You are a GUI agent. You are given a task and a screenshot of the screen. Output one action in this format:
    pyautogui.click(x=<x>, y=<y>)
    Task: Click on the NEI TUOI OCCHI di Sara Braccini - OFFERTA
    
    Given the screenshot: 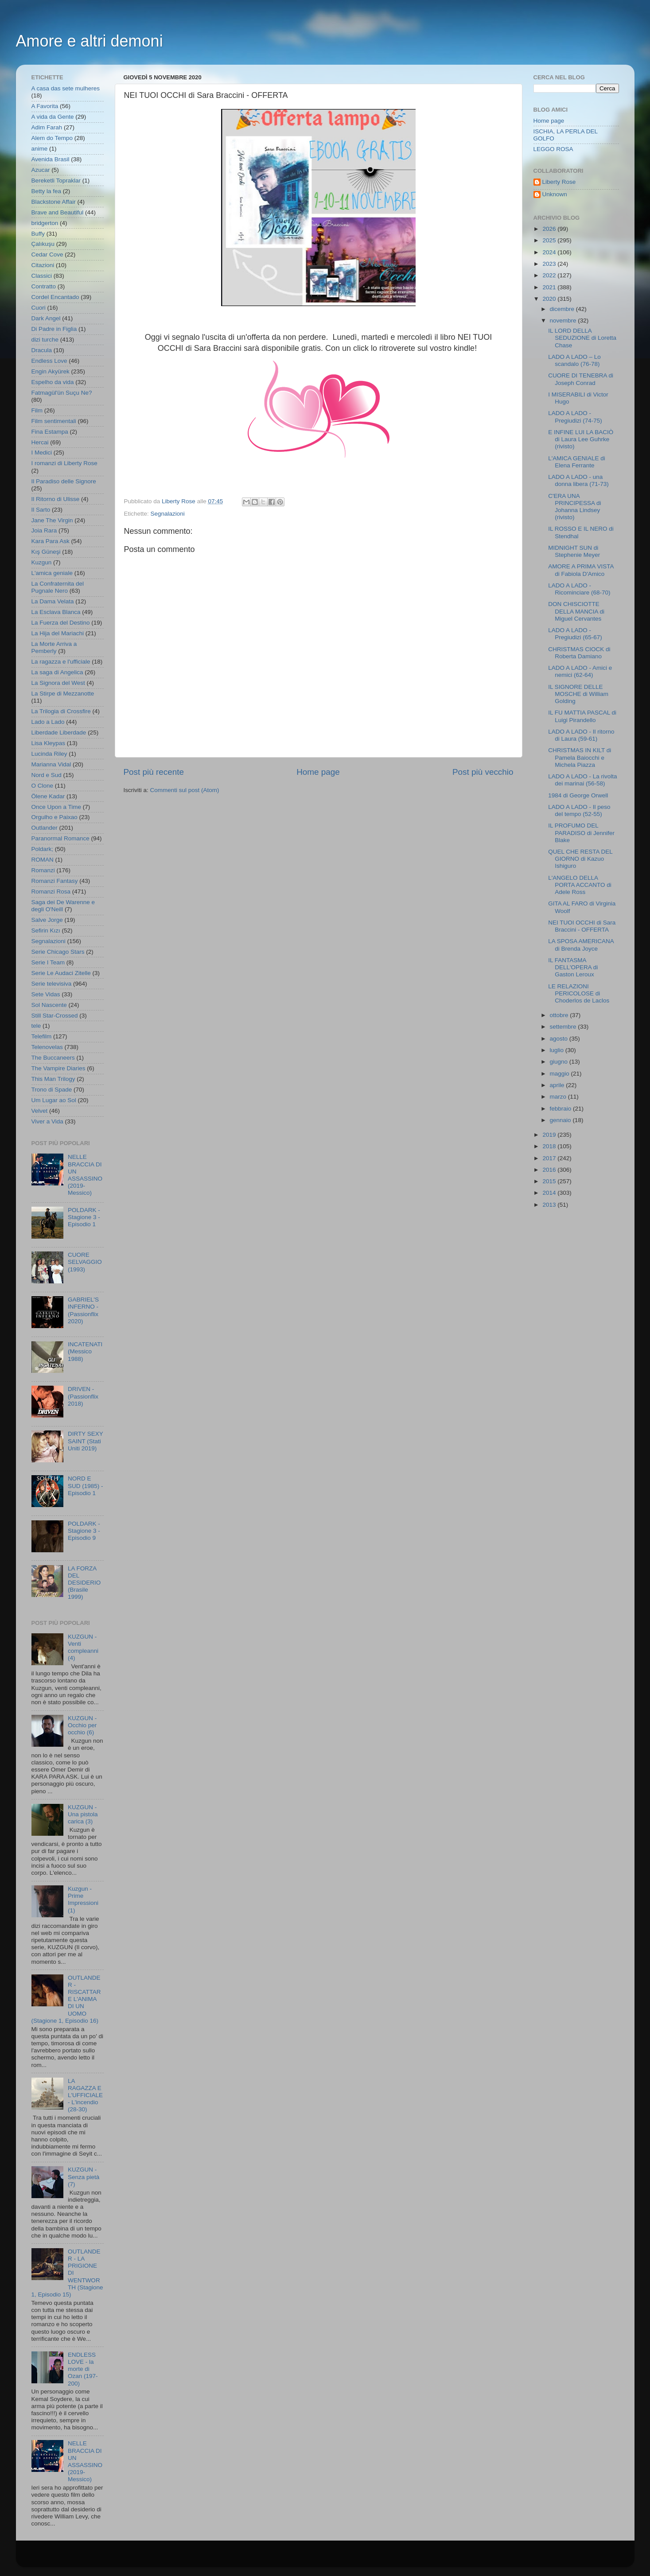 What is the action you would take?
    pyautogui.click(x=581, y=926)
    